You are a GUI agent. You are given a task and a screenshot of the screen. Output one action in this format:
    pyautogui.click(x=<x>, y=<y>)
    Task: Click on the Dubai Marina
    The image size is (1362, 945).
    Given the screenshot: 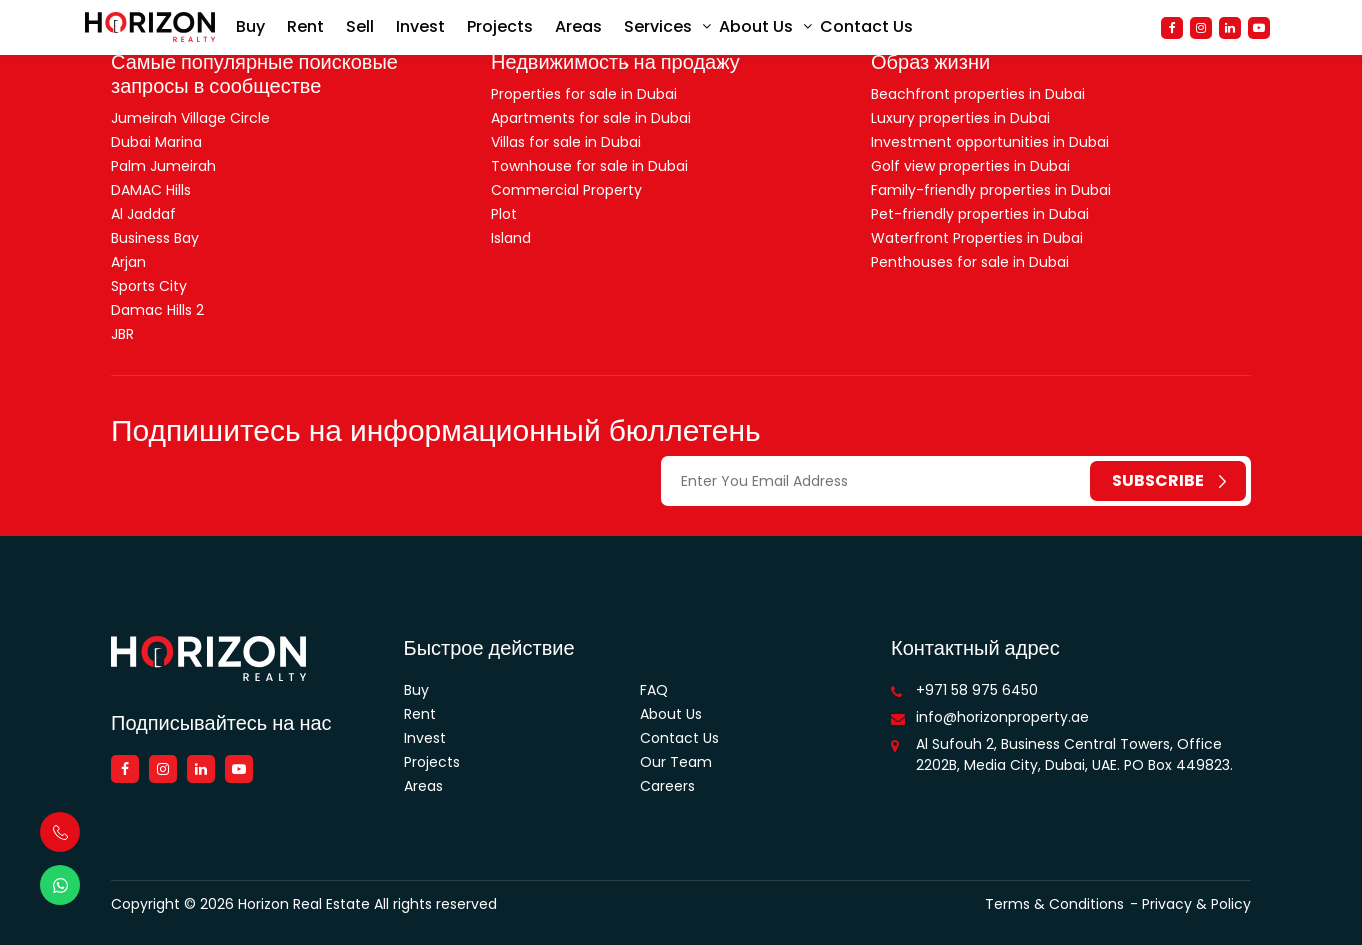 What is the action you would take?
    pyautogui.click(x=156, y=142)
    